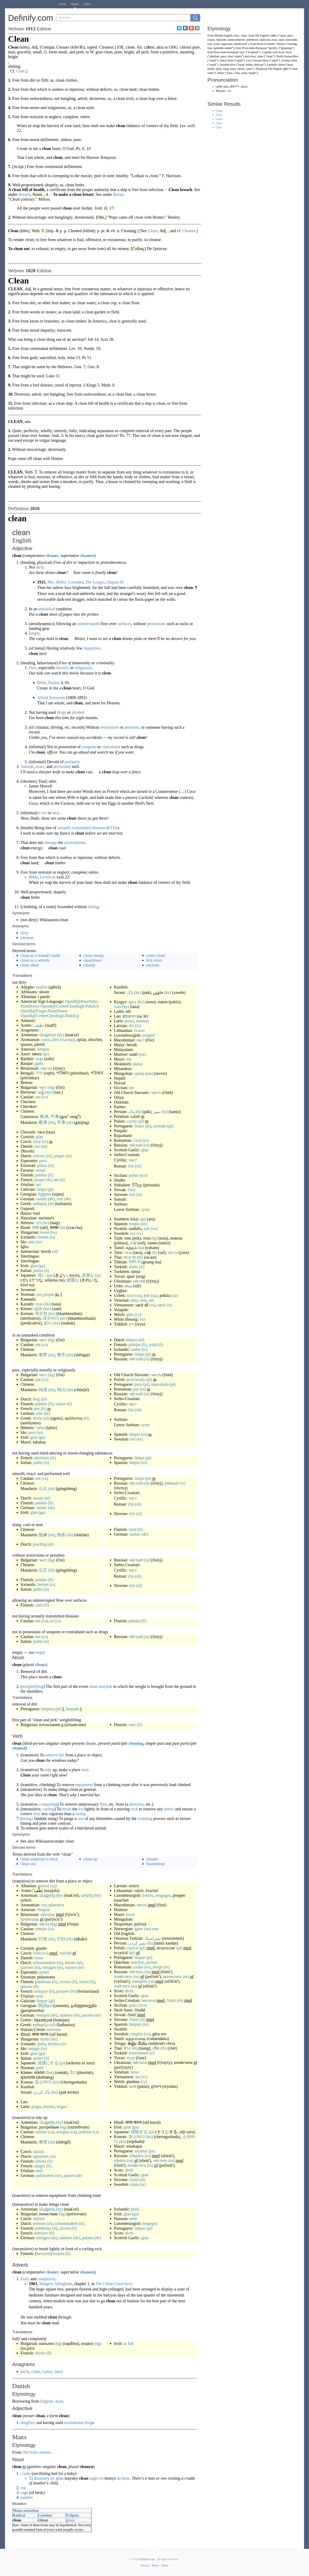  Describe the element at coordinates (61, 1755) in the screenshot. I see `dirt` at that location.